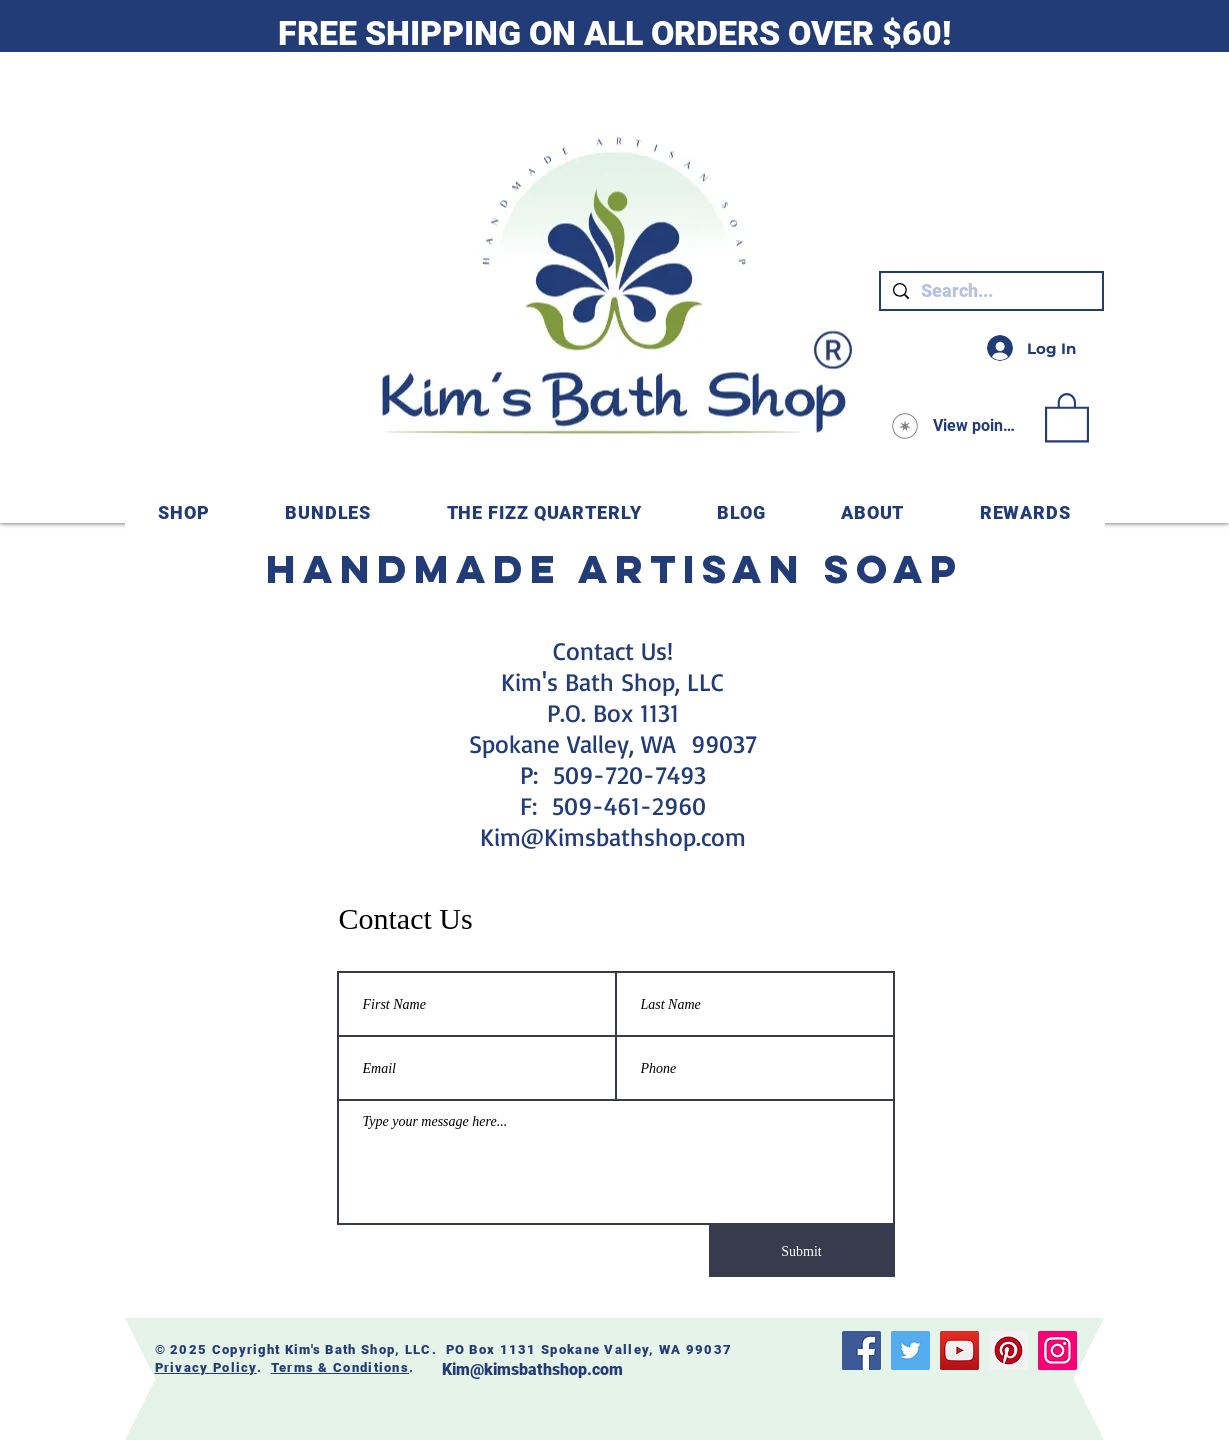  What do you see at coordinates (959, 1350) in the screenshot?
I see `[YouTube]` at bounding box center [959, 1350].